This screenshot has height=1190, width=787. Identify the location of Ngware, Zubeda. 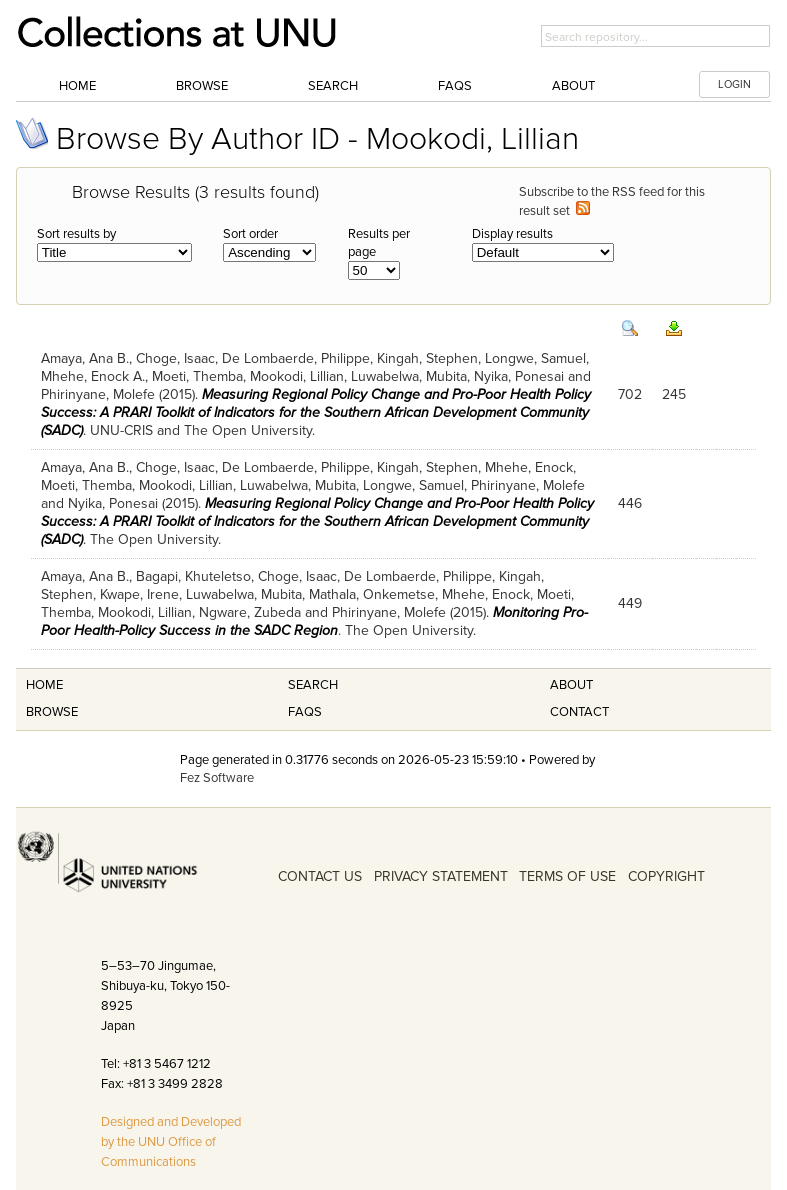
(250, 612).